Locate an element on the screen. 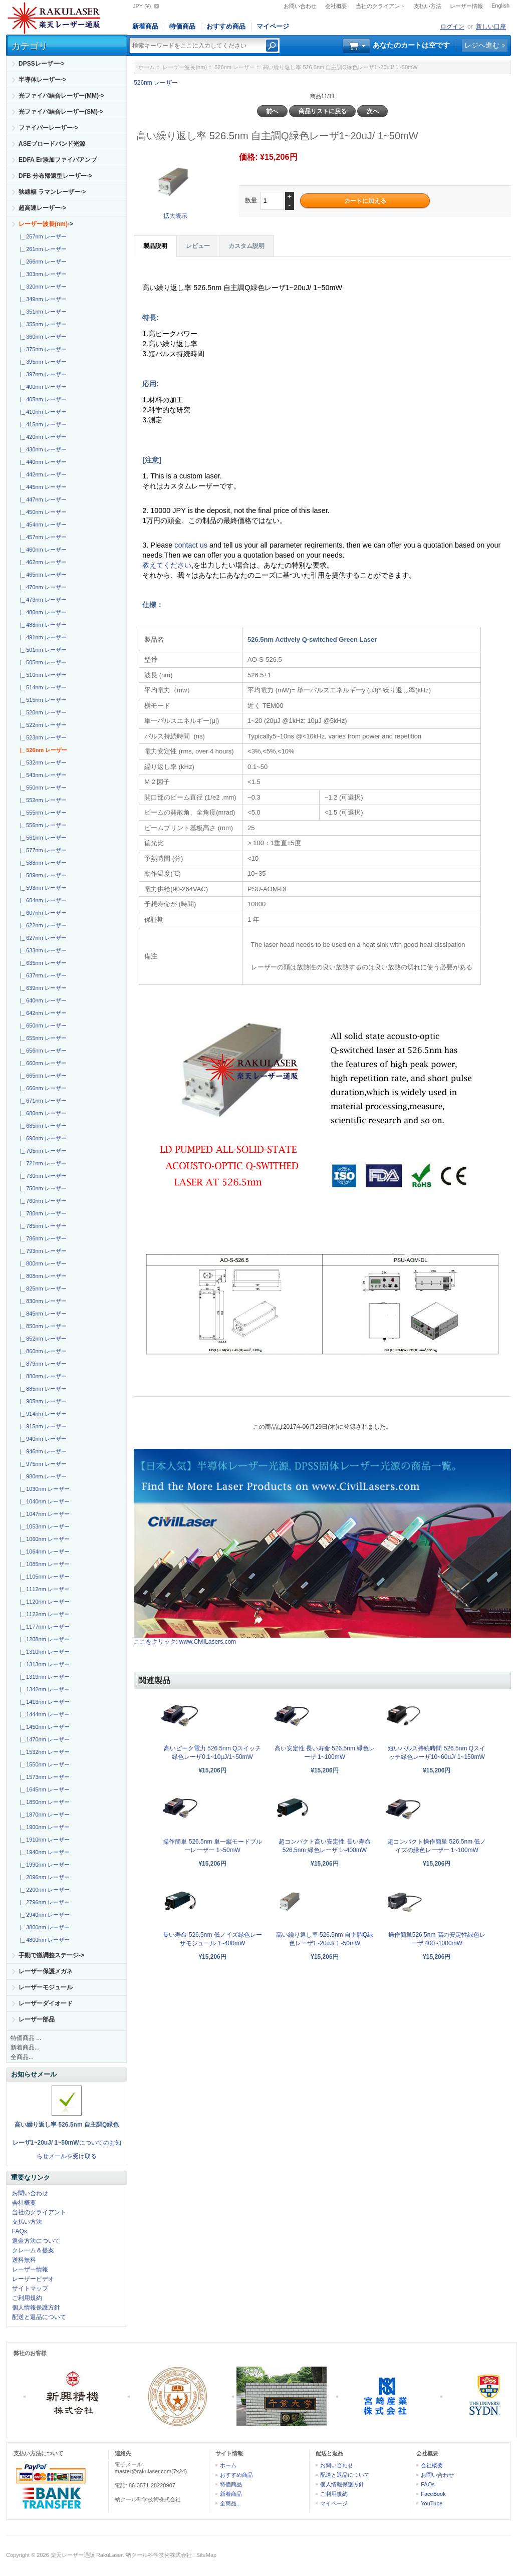 This screenshot has height=2576, width=517. |_ 555nm レーザー is located at coordinates (42, 813).